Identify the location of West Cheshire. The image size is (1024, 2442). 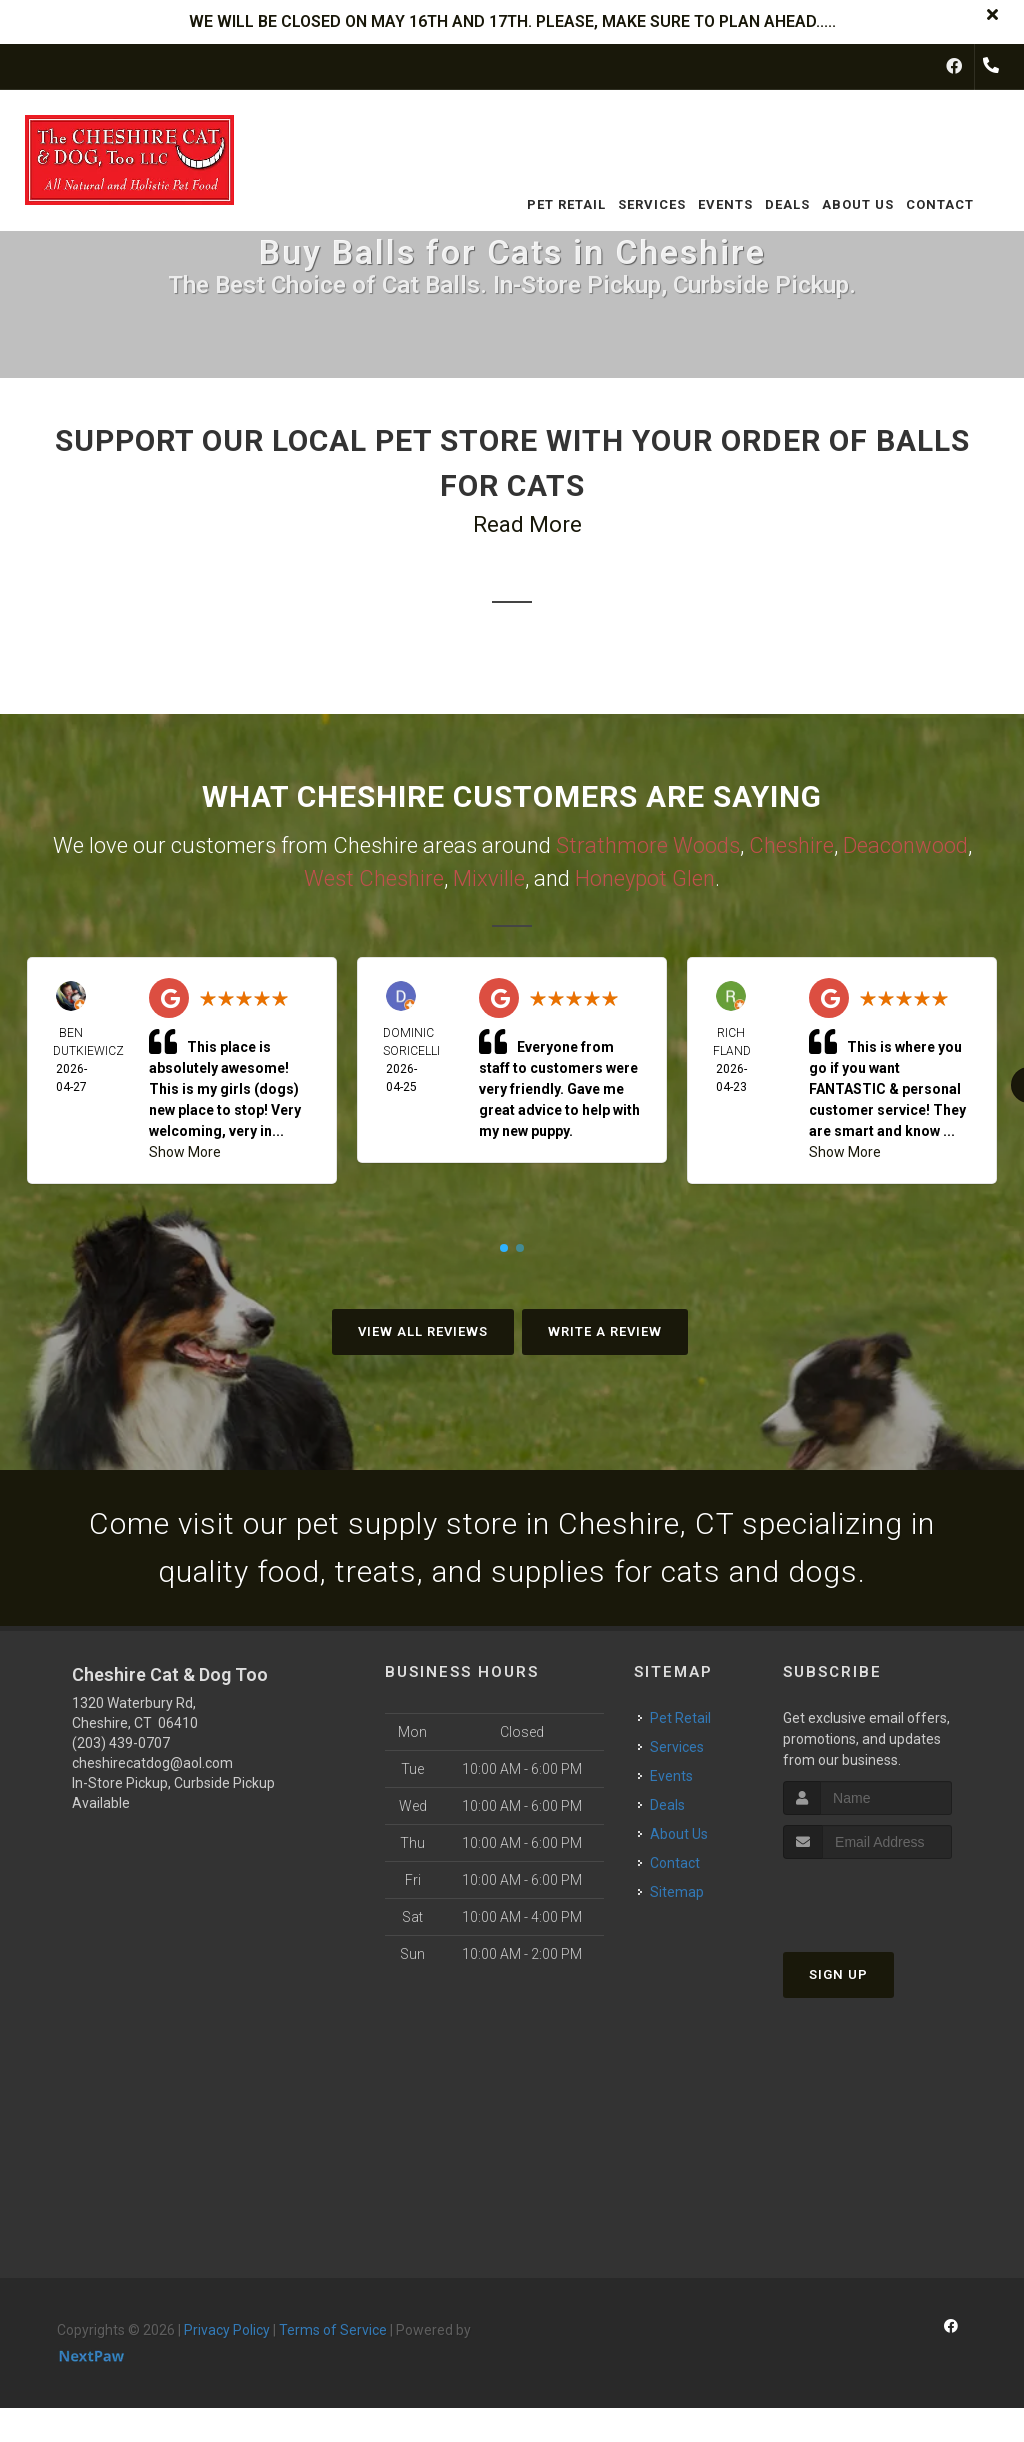
(374, 878).